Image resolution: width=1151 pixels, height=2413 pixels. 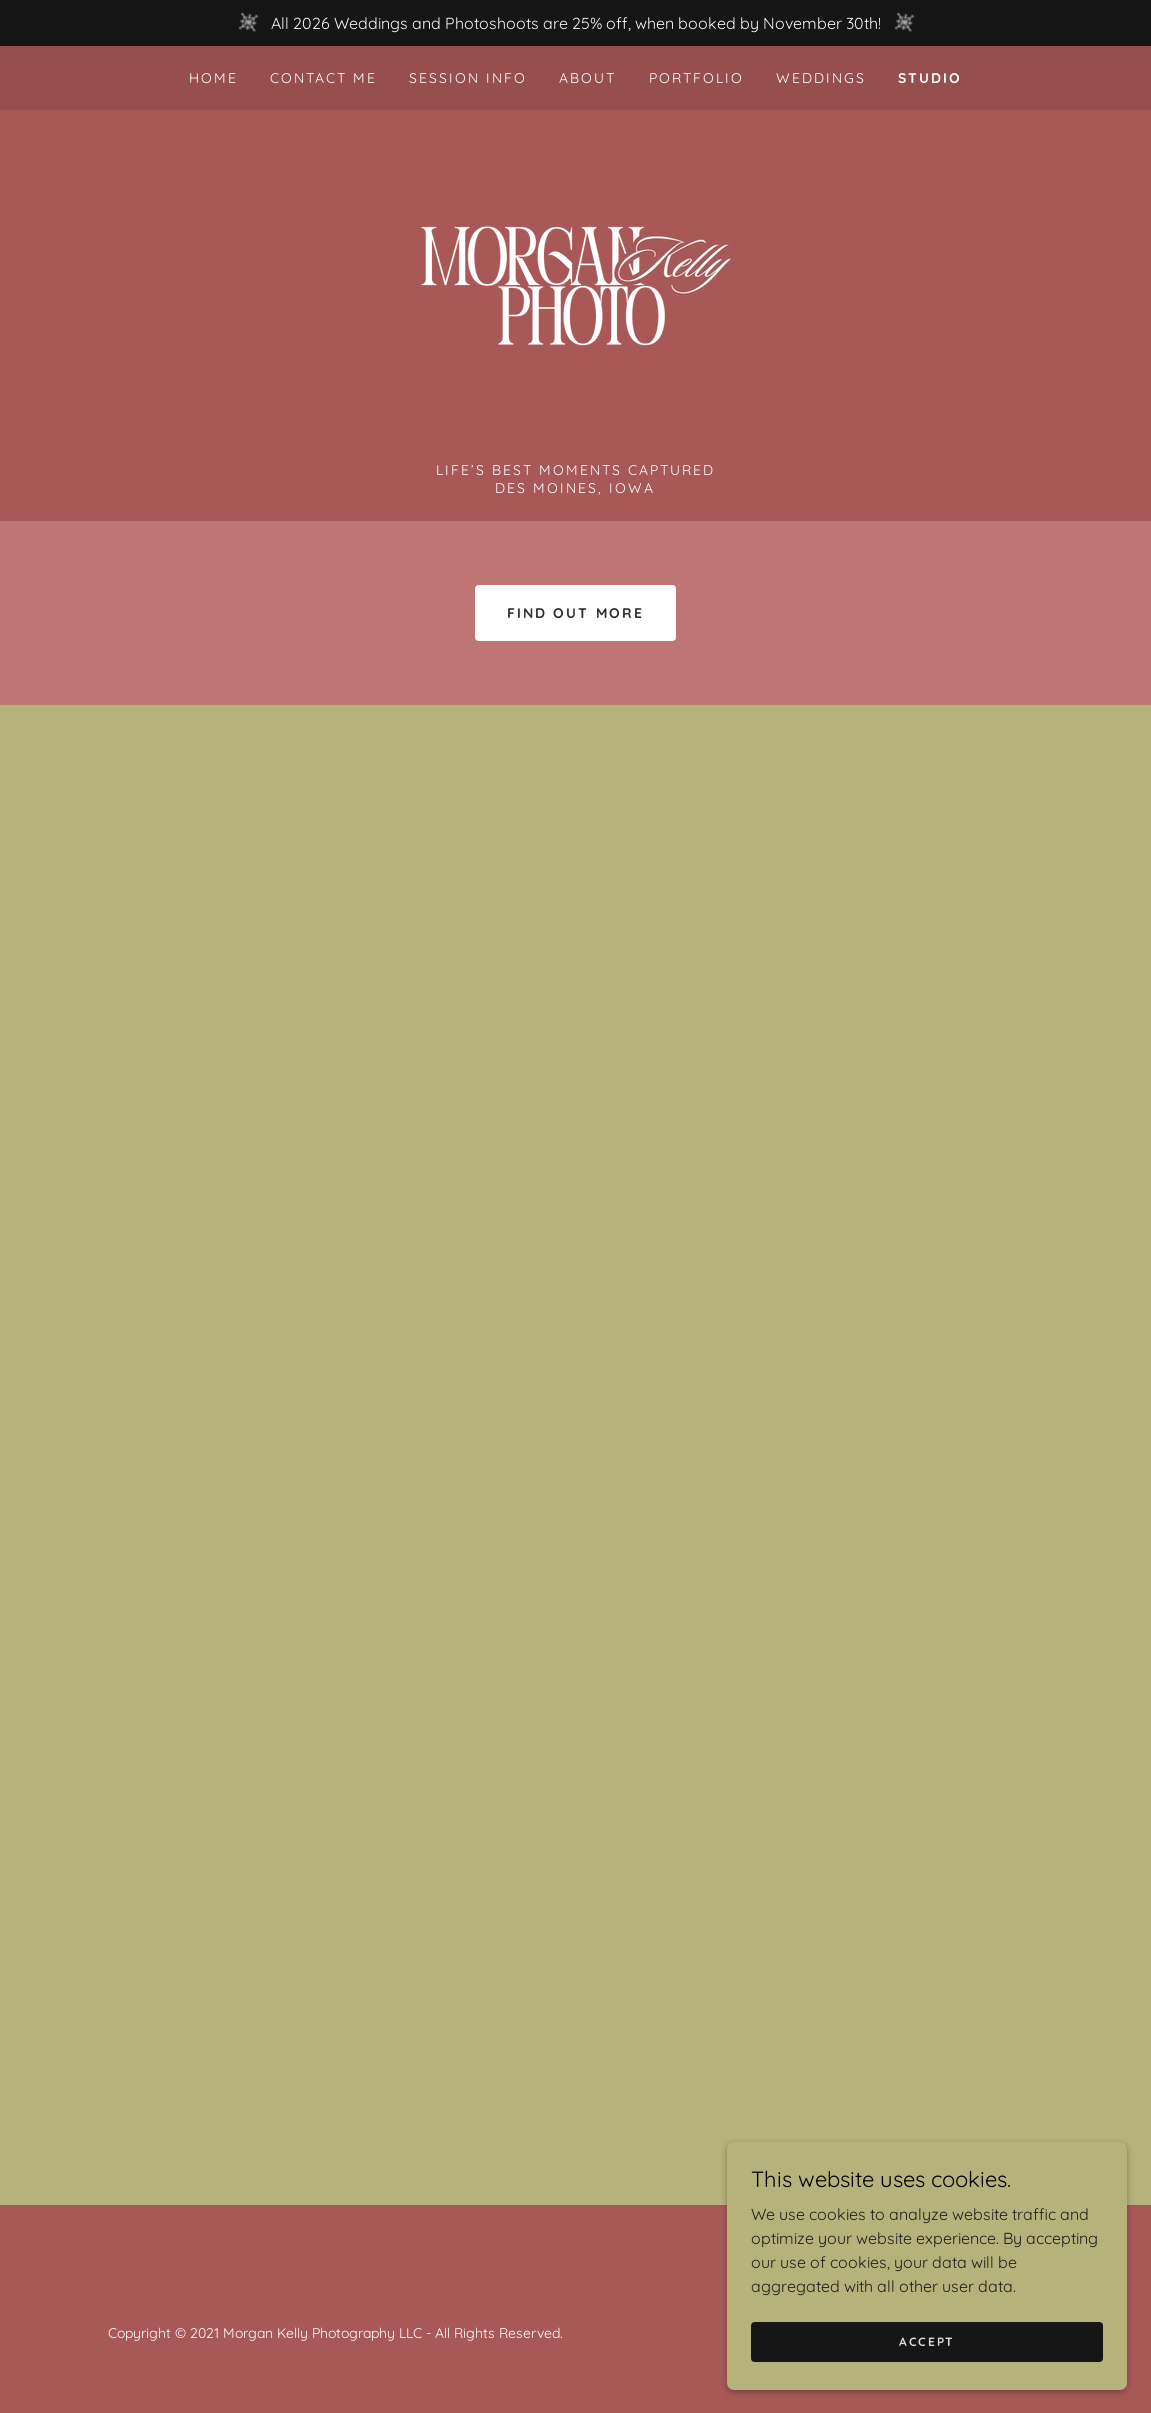 I want to click on Studio [link], so click(x=930, y=78).